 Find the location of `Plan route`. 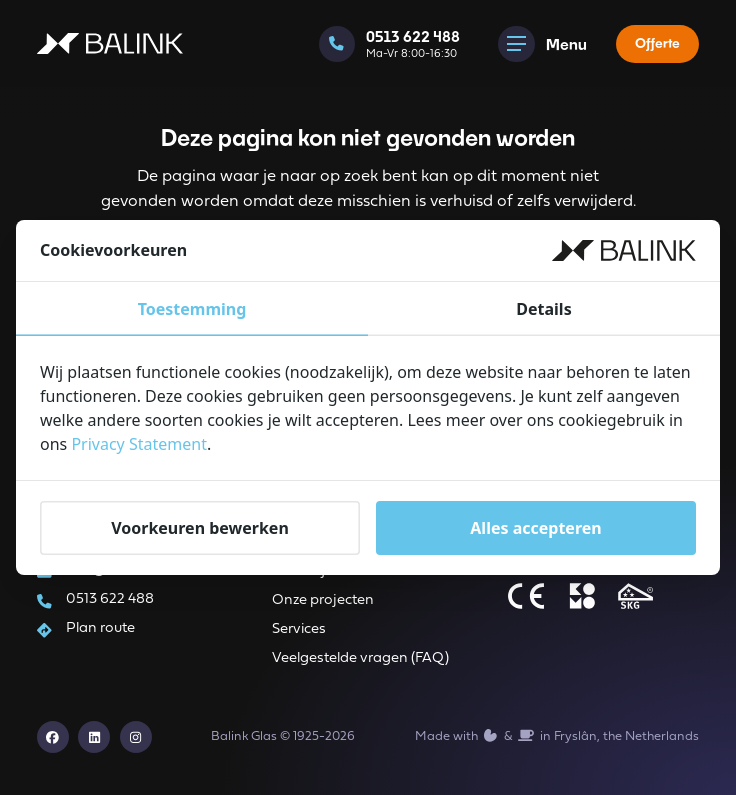

Plan route is located at coordinates (100, 628).